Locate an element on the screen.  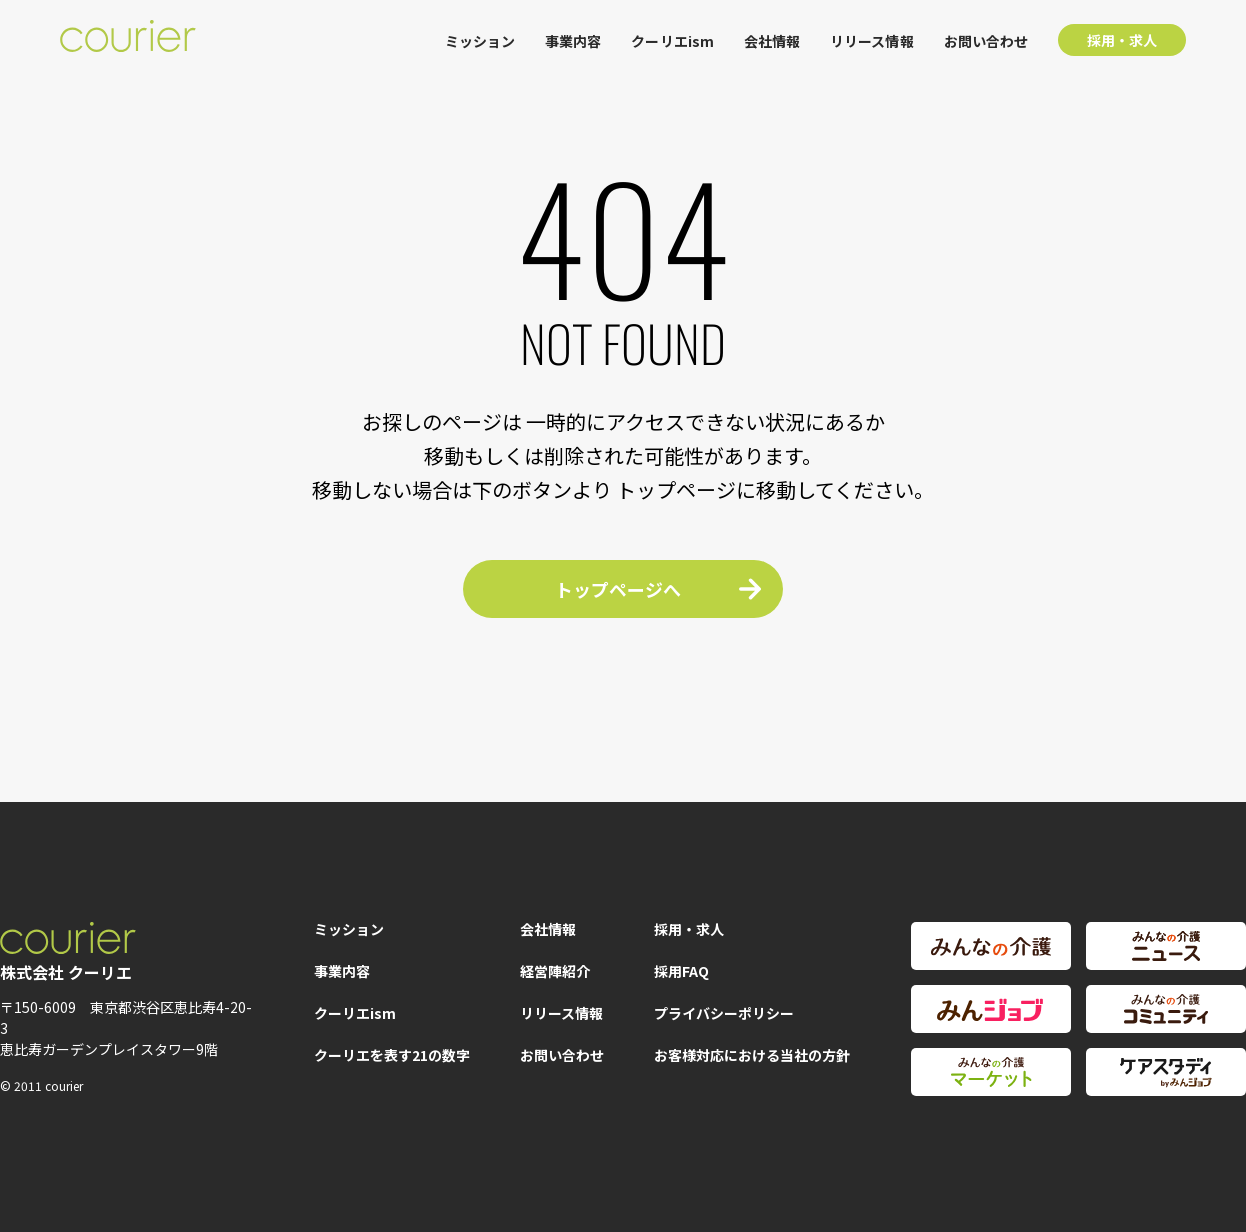
プライバシーポリシー is located at coordinates (724, 1013).